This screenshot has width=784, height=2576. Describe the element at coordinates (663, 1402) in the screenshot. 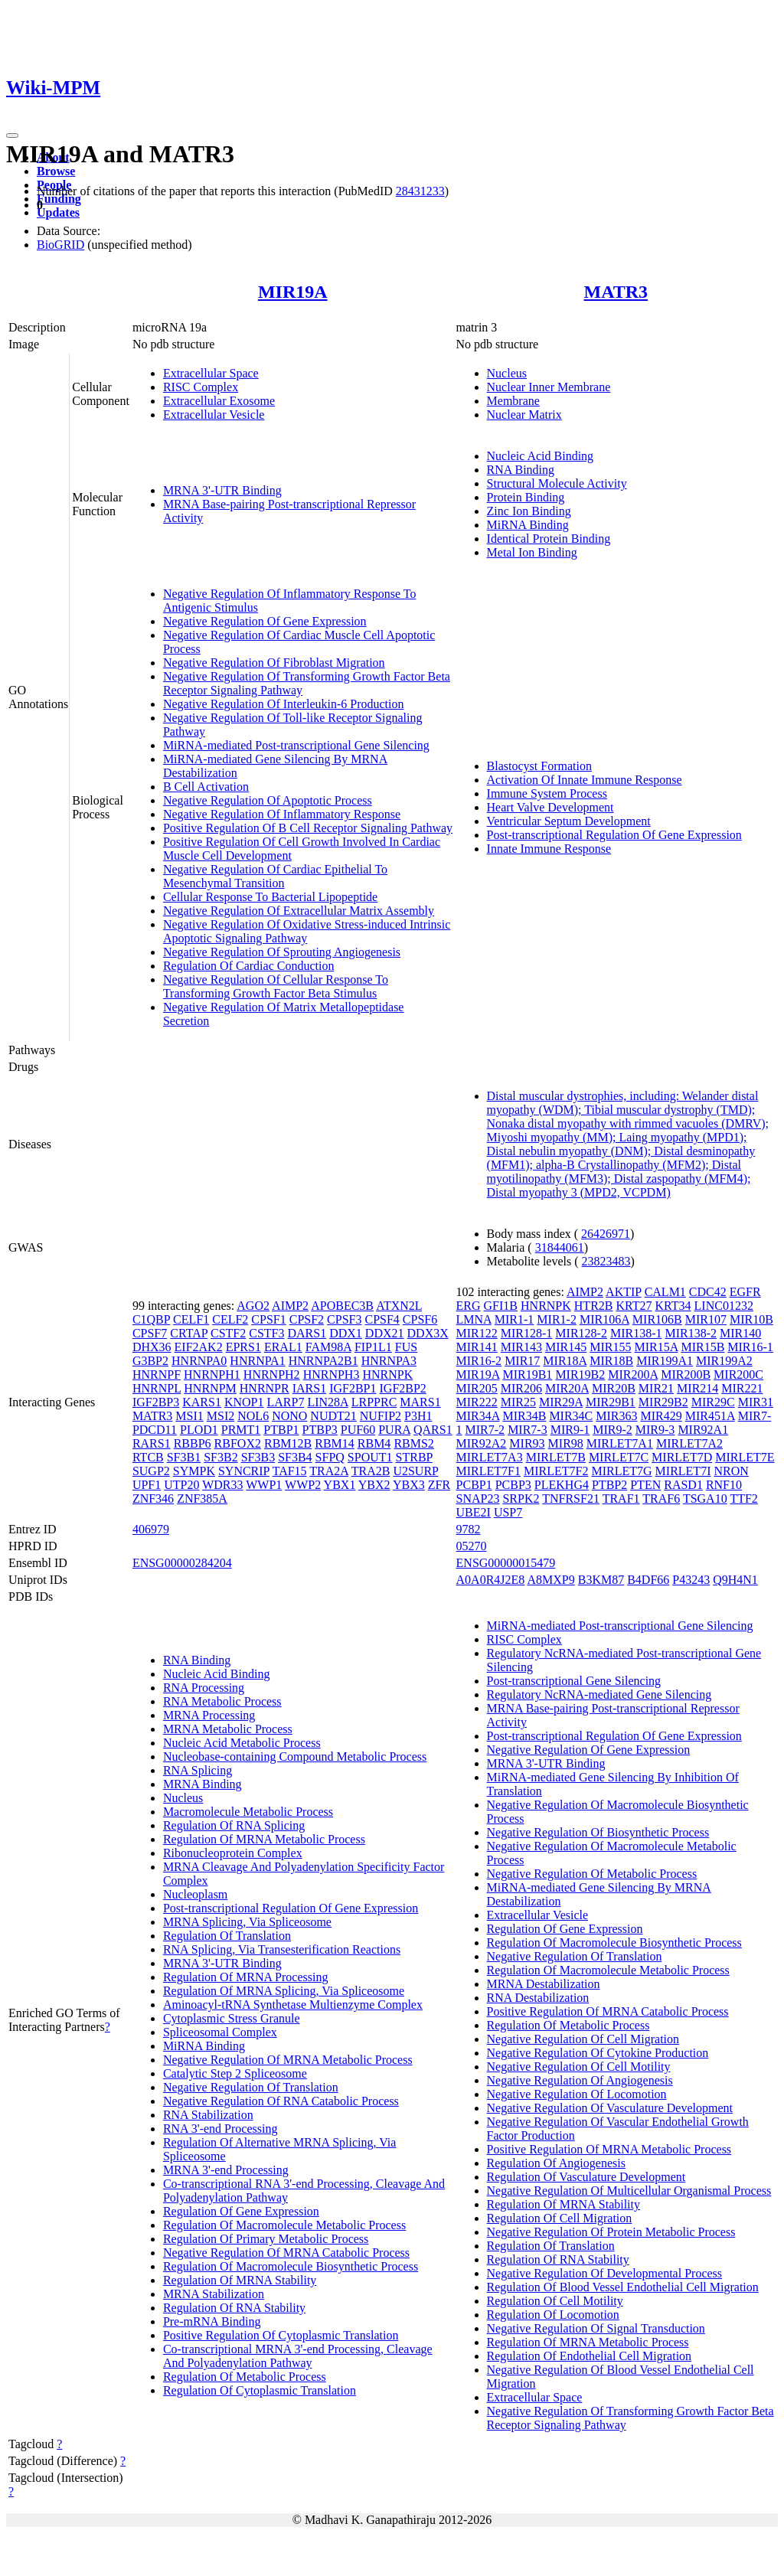

I see `MIR29B2` at that location.